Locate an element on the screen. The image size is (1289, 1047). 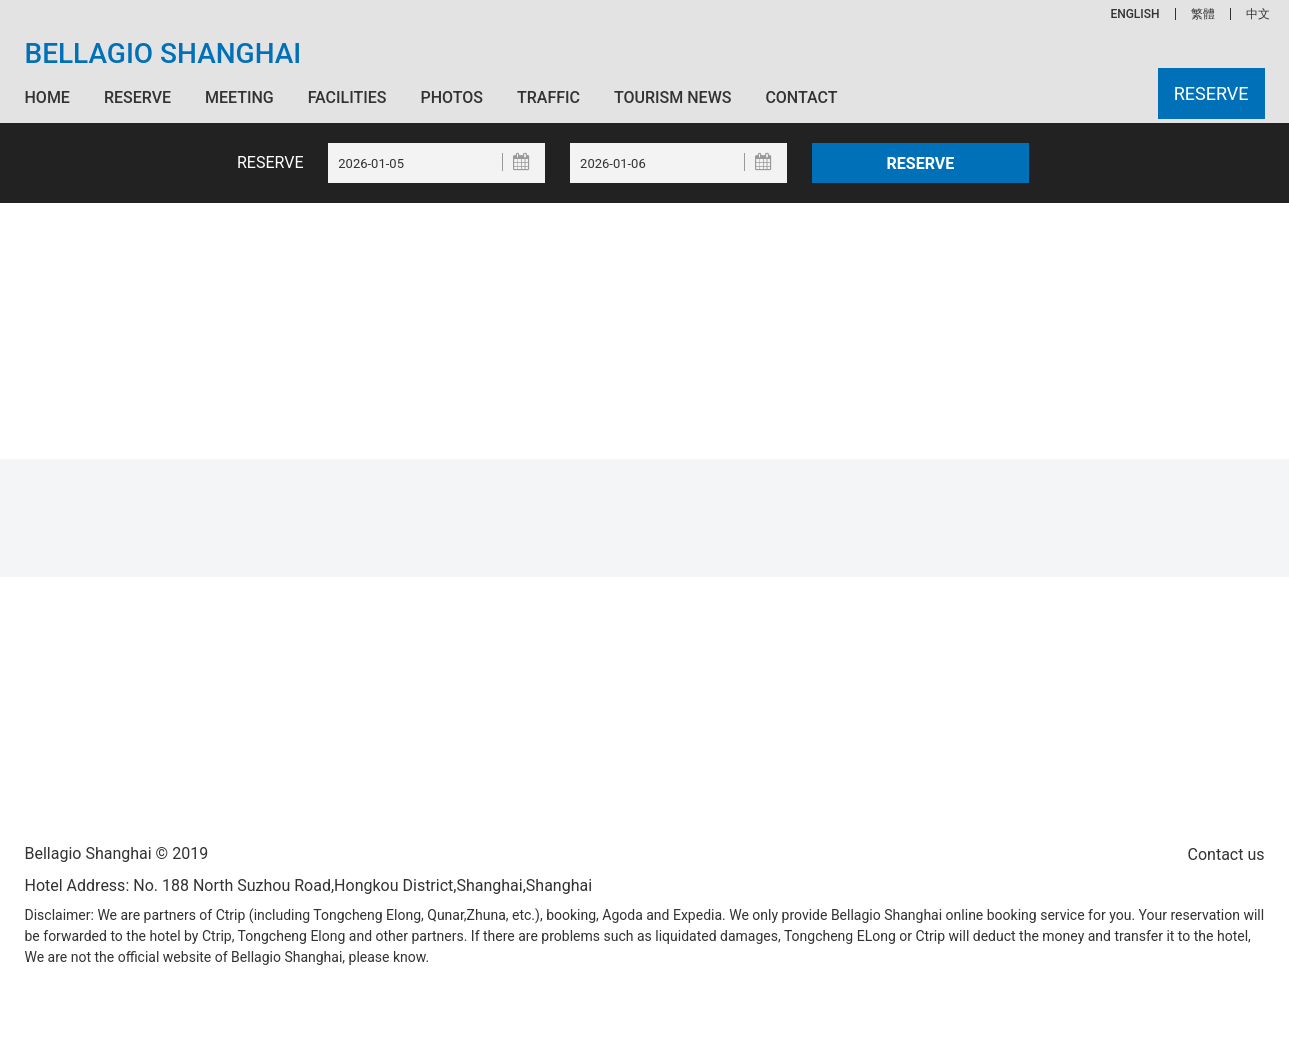
Home is located at coordinates (47, 97).